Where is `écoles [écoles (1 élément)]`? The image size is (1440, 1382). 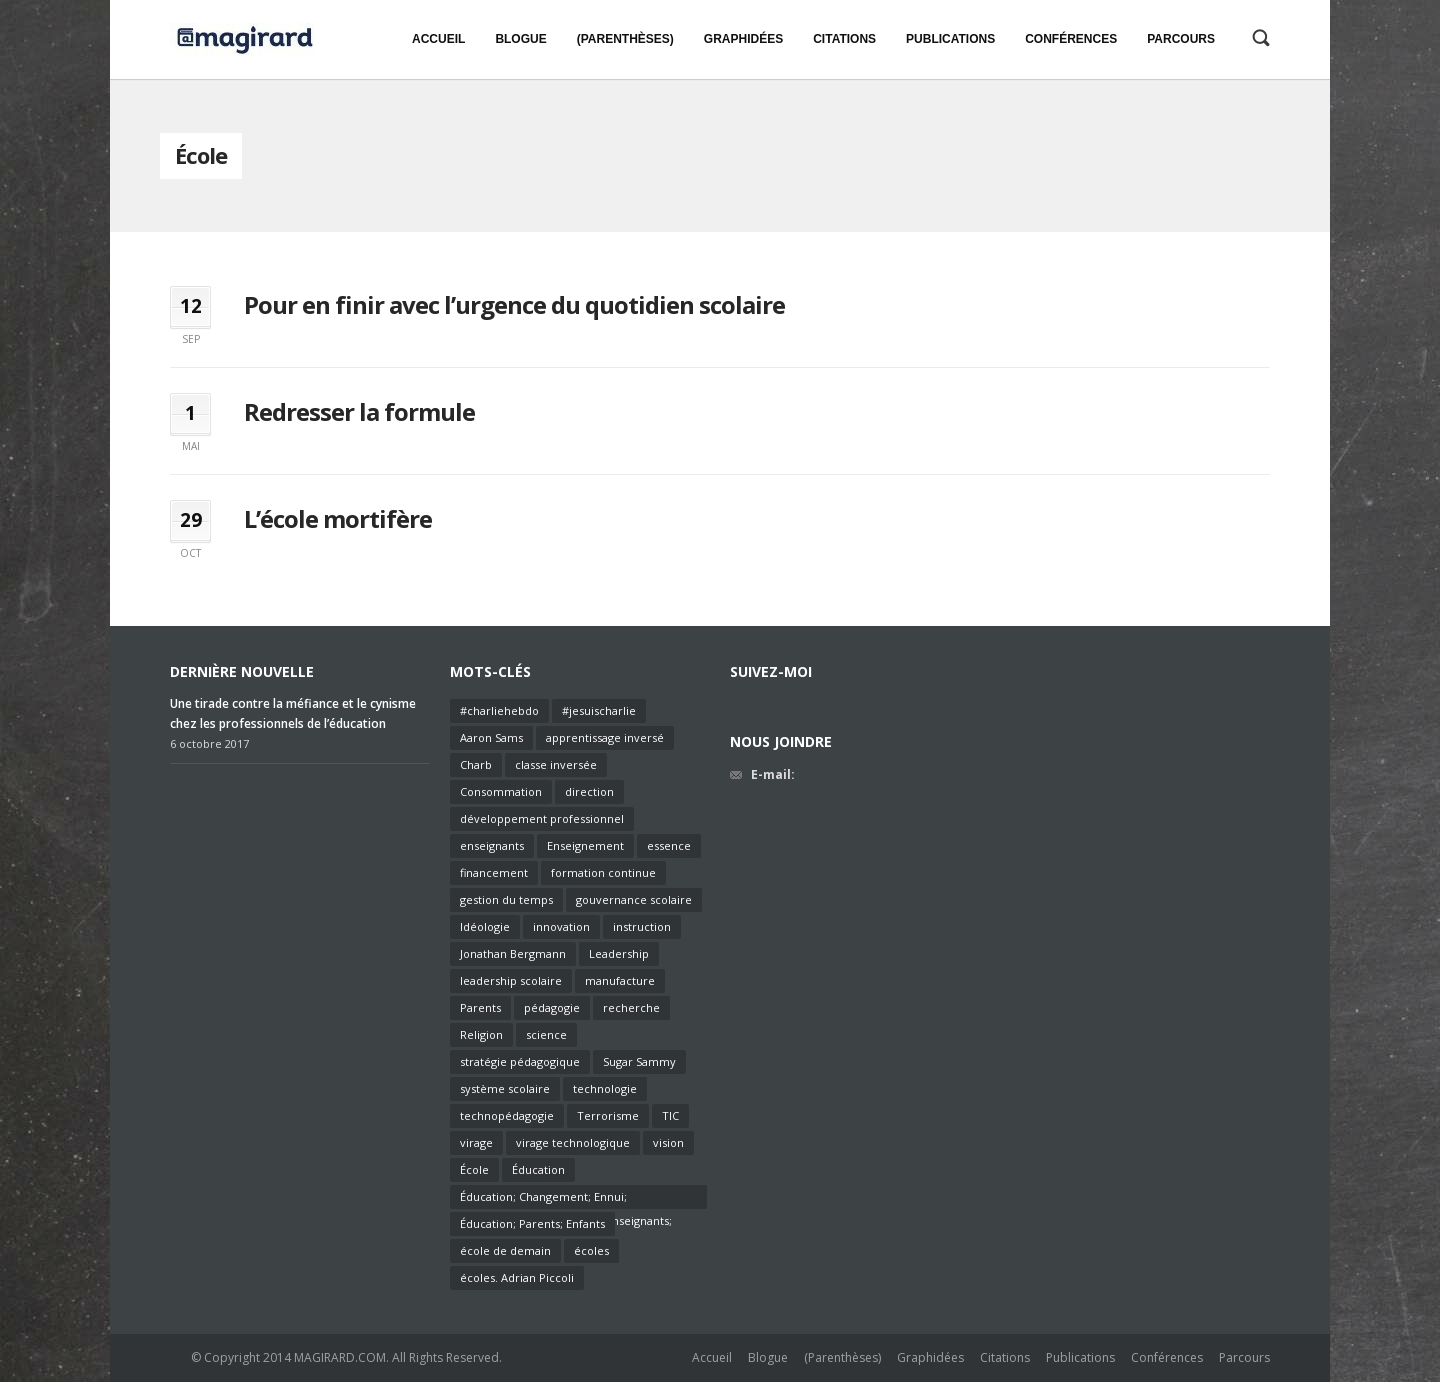
écoles [écoles (1 élément)] is located at coordinates (591, 1250).